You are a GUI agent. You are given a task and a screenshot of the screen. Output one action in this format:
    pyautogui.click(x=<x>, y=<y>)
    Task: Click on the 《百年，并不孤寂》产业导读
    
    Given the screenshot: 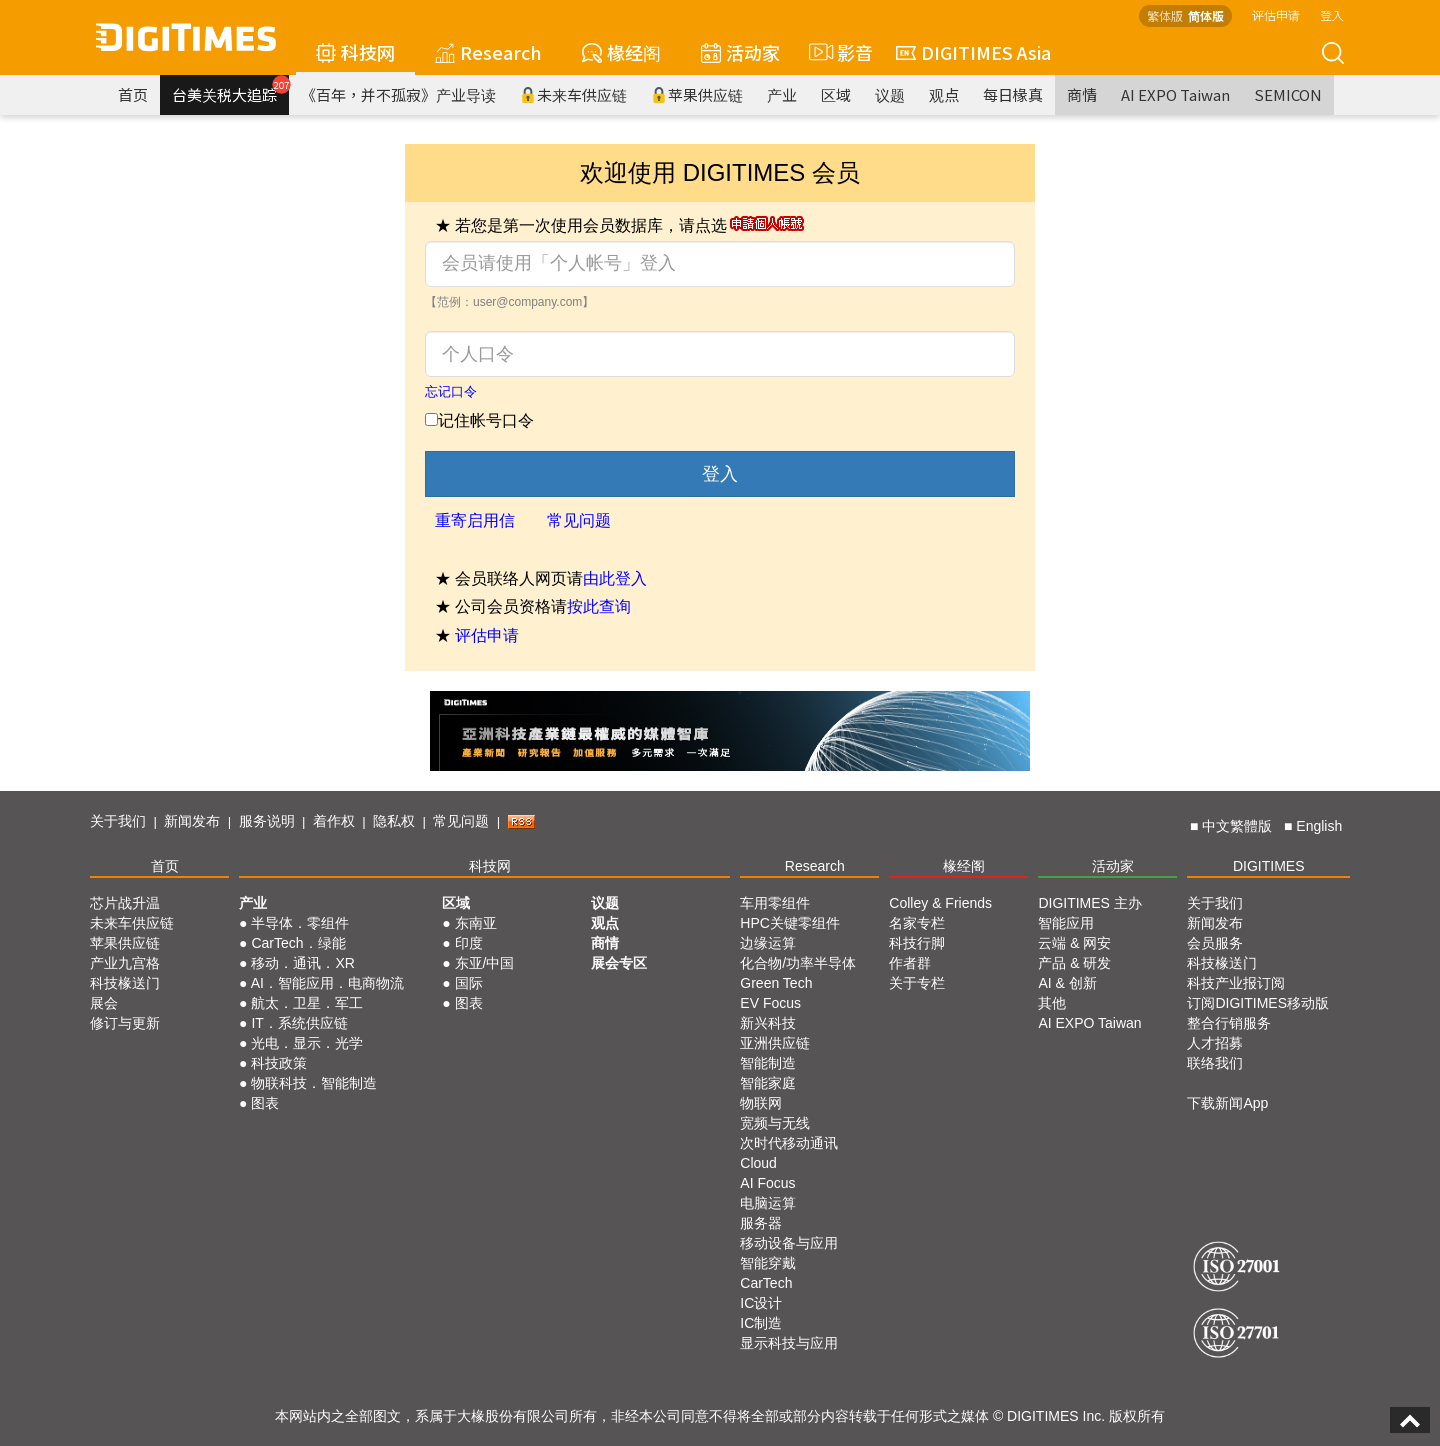 What is the action you would take?
    pyautogui.click(x=398, y=94)
    